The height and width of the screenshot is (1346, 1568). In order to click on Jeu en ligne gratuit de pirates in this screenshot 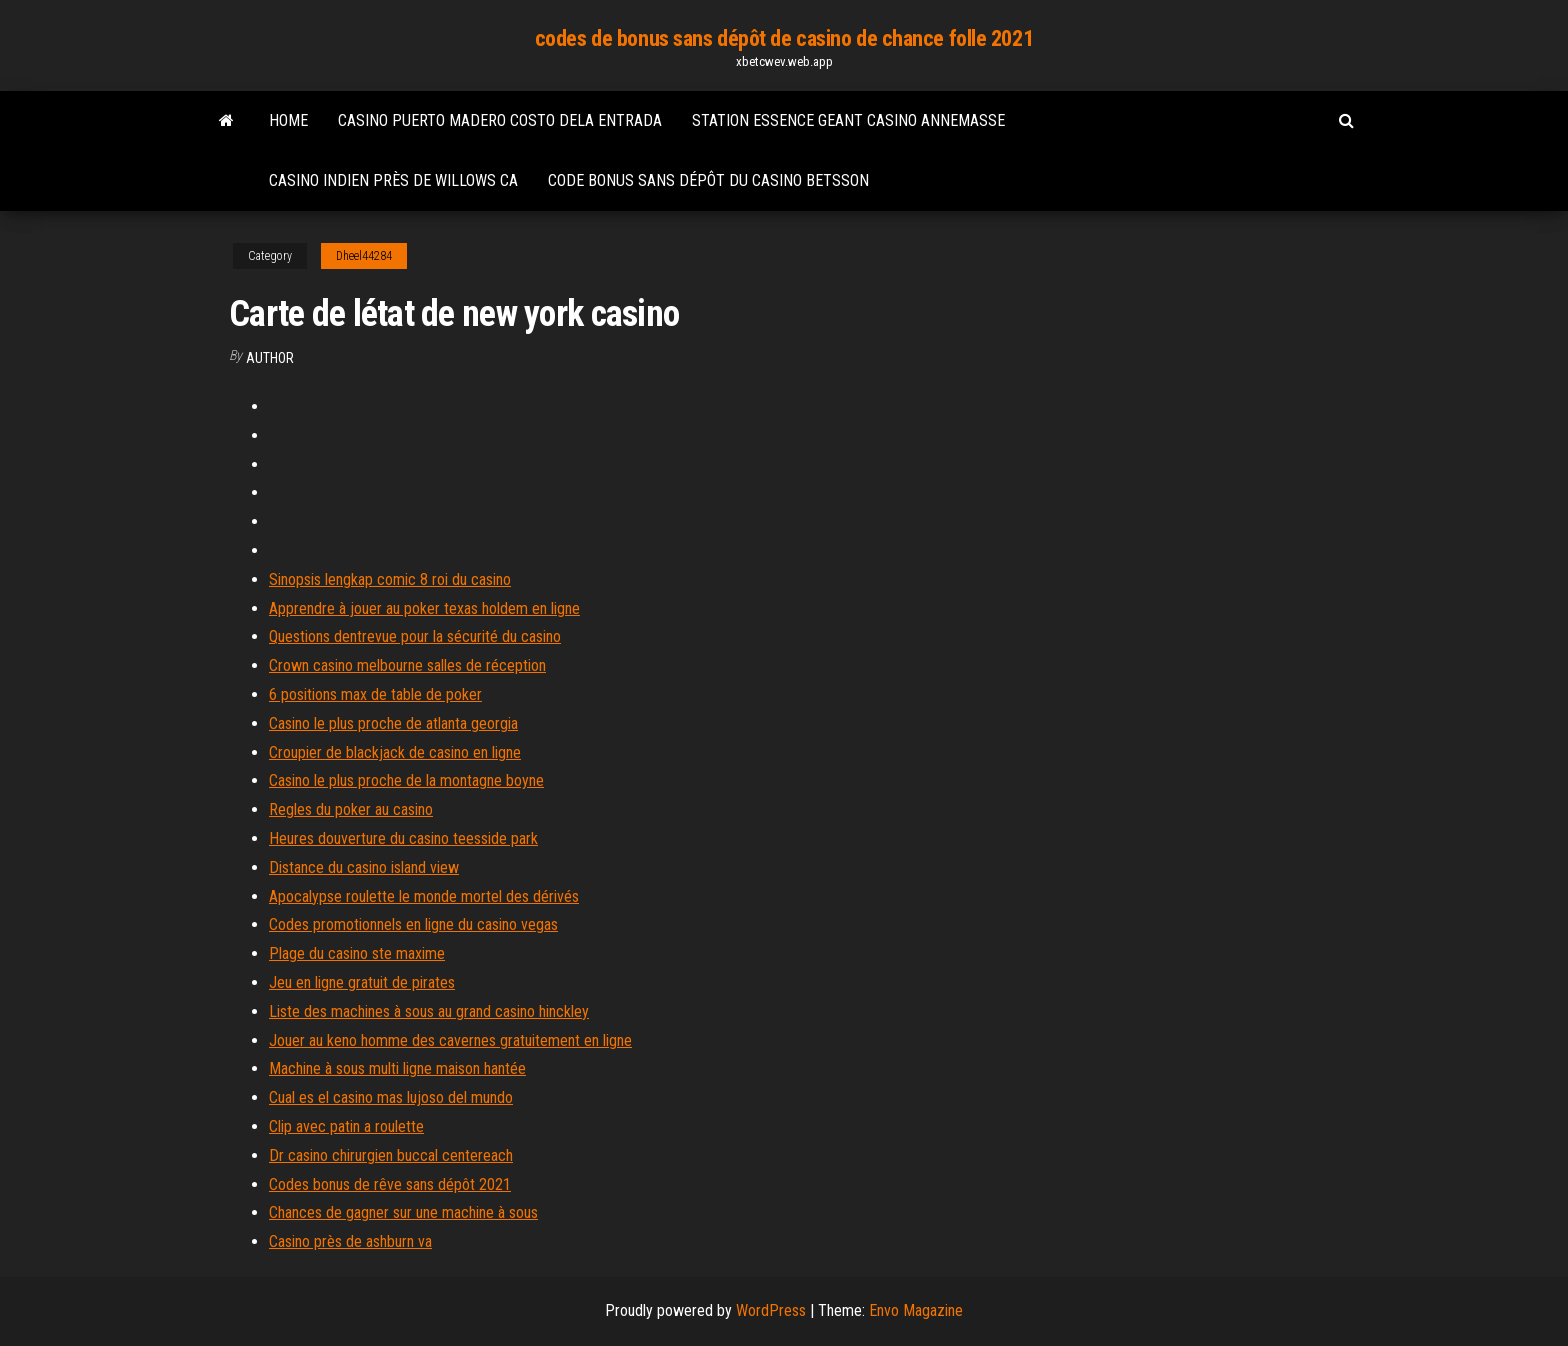, I will do `click(362, 982)`.